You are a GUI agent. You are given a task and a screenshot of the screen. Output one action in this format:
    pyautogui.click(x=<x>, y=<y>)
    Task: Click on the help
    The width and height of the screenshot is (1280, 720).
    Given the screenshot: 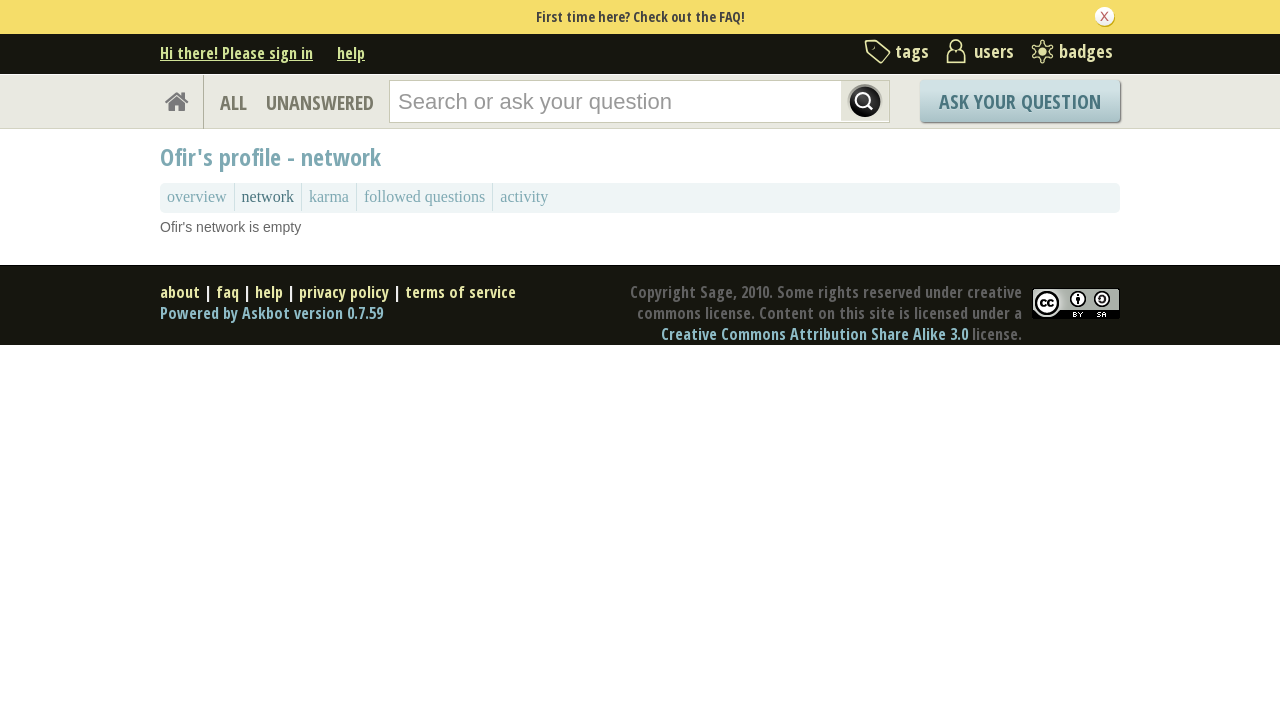 What is the action you would take?
    pyautogui.click(x=351, y=53)
    